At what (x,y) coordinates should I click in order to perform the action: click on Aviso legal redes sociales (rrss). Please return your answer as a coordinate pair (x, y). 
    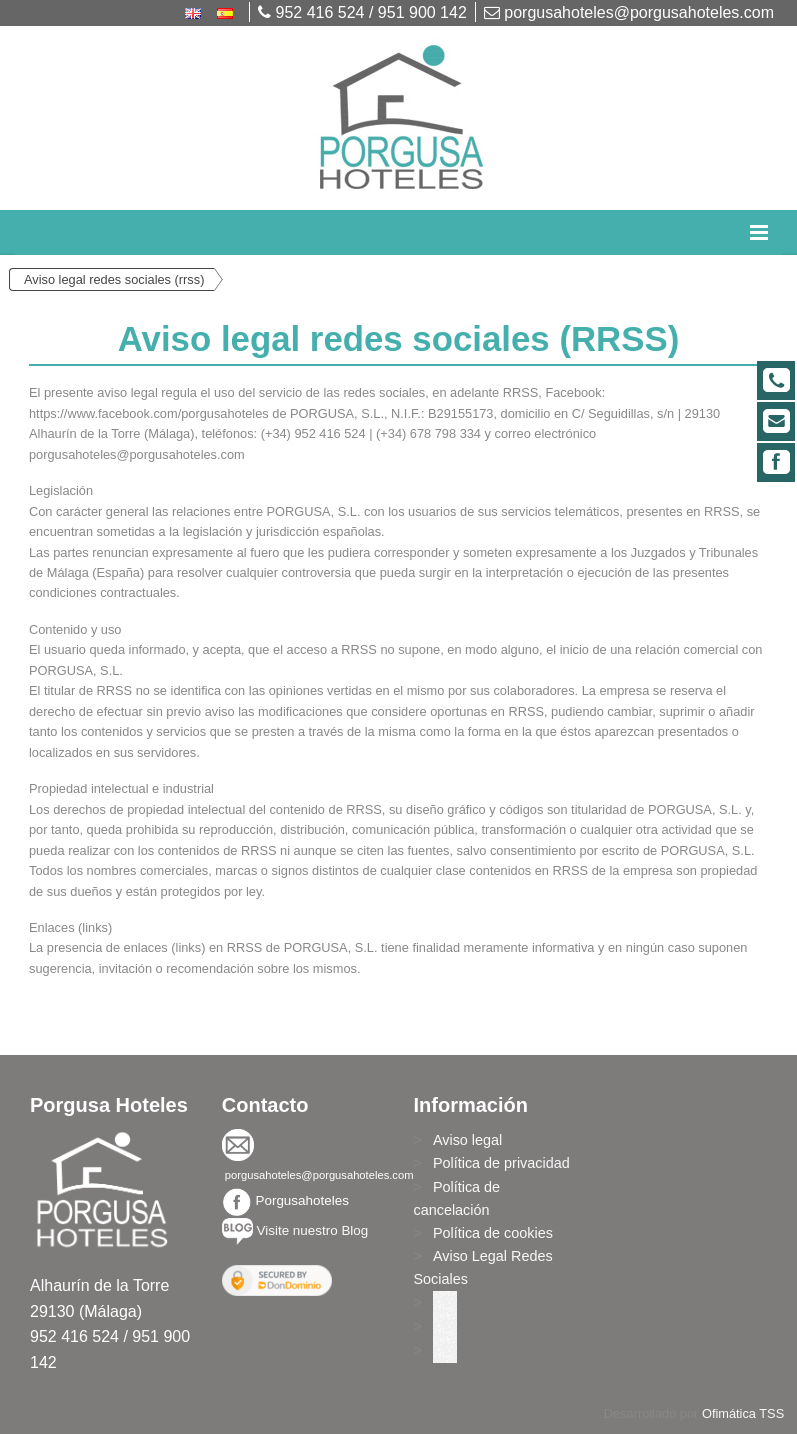
    Looking at the image, I should click on (114, 279).